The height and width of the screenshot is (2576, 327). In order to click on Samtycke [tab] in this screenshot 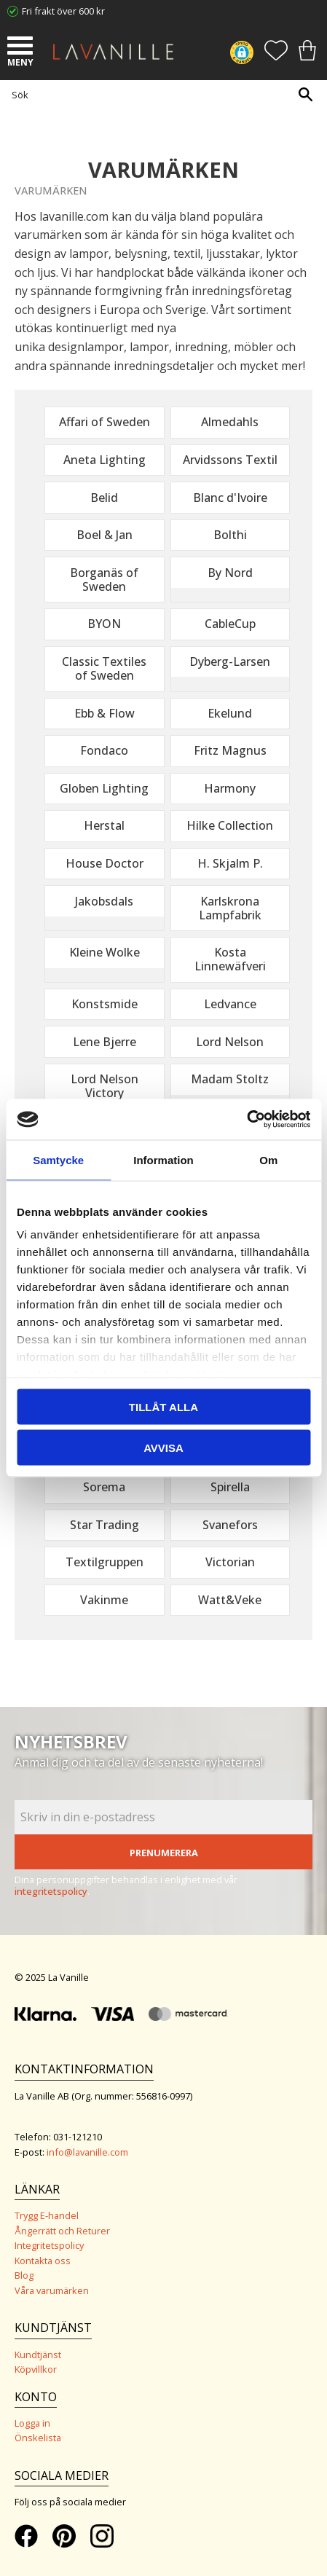, I will do `click(58, 1159)`.